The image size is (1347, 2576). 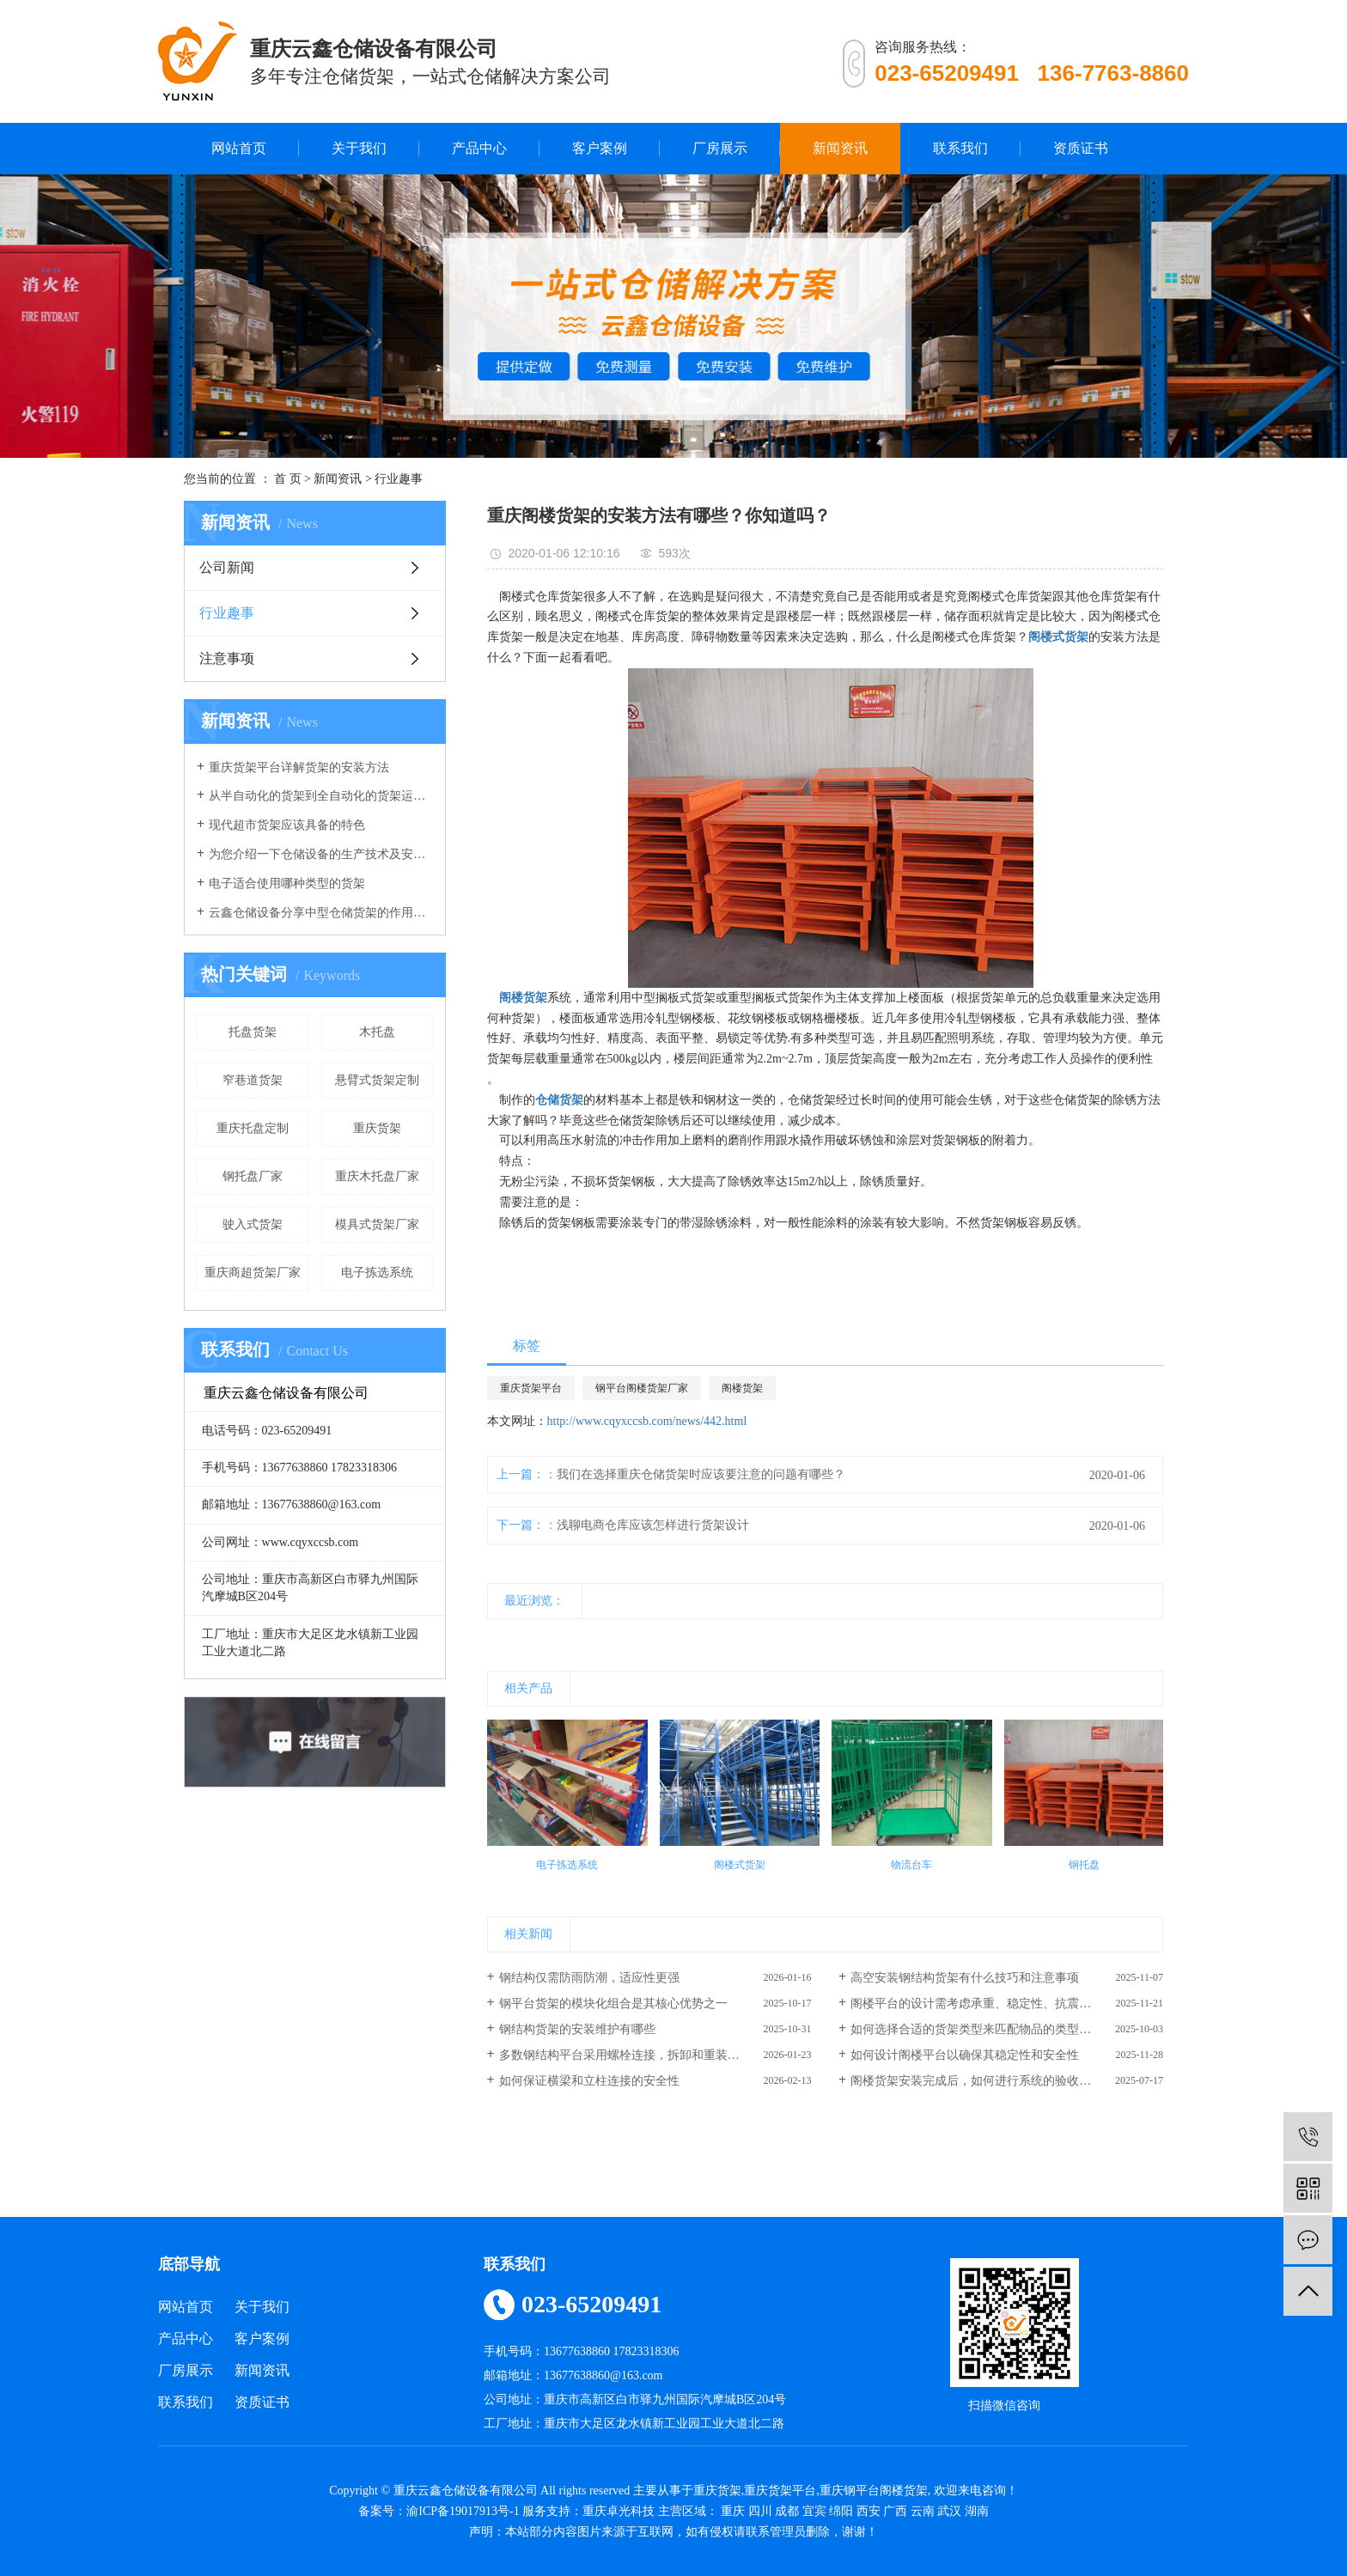 I want to click on 产品中心, so click(x=479, y=148).